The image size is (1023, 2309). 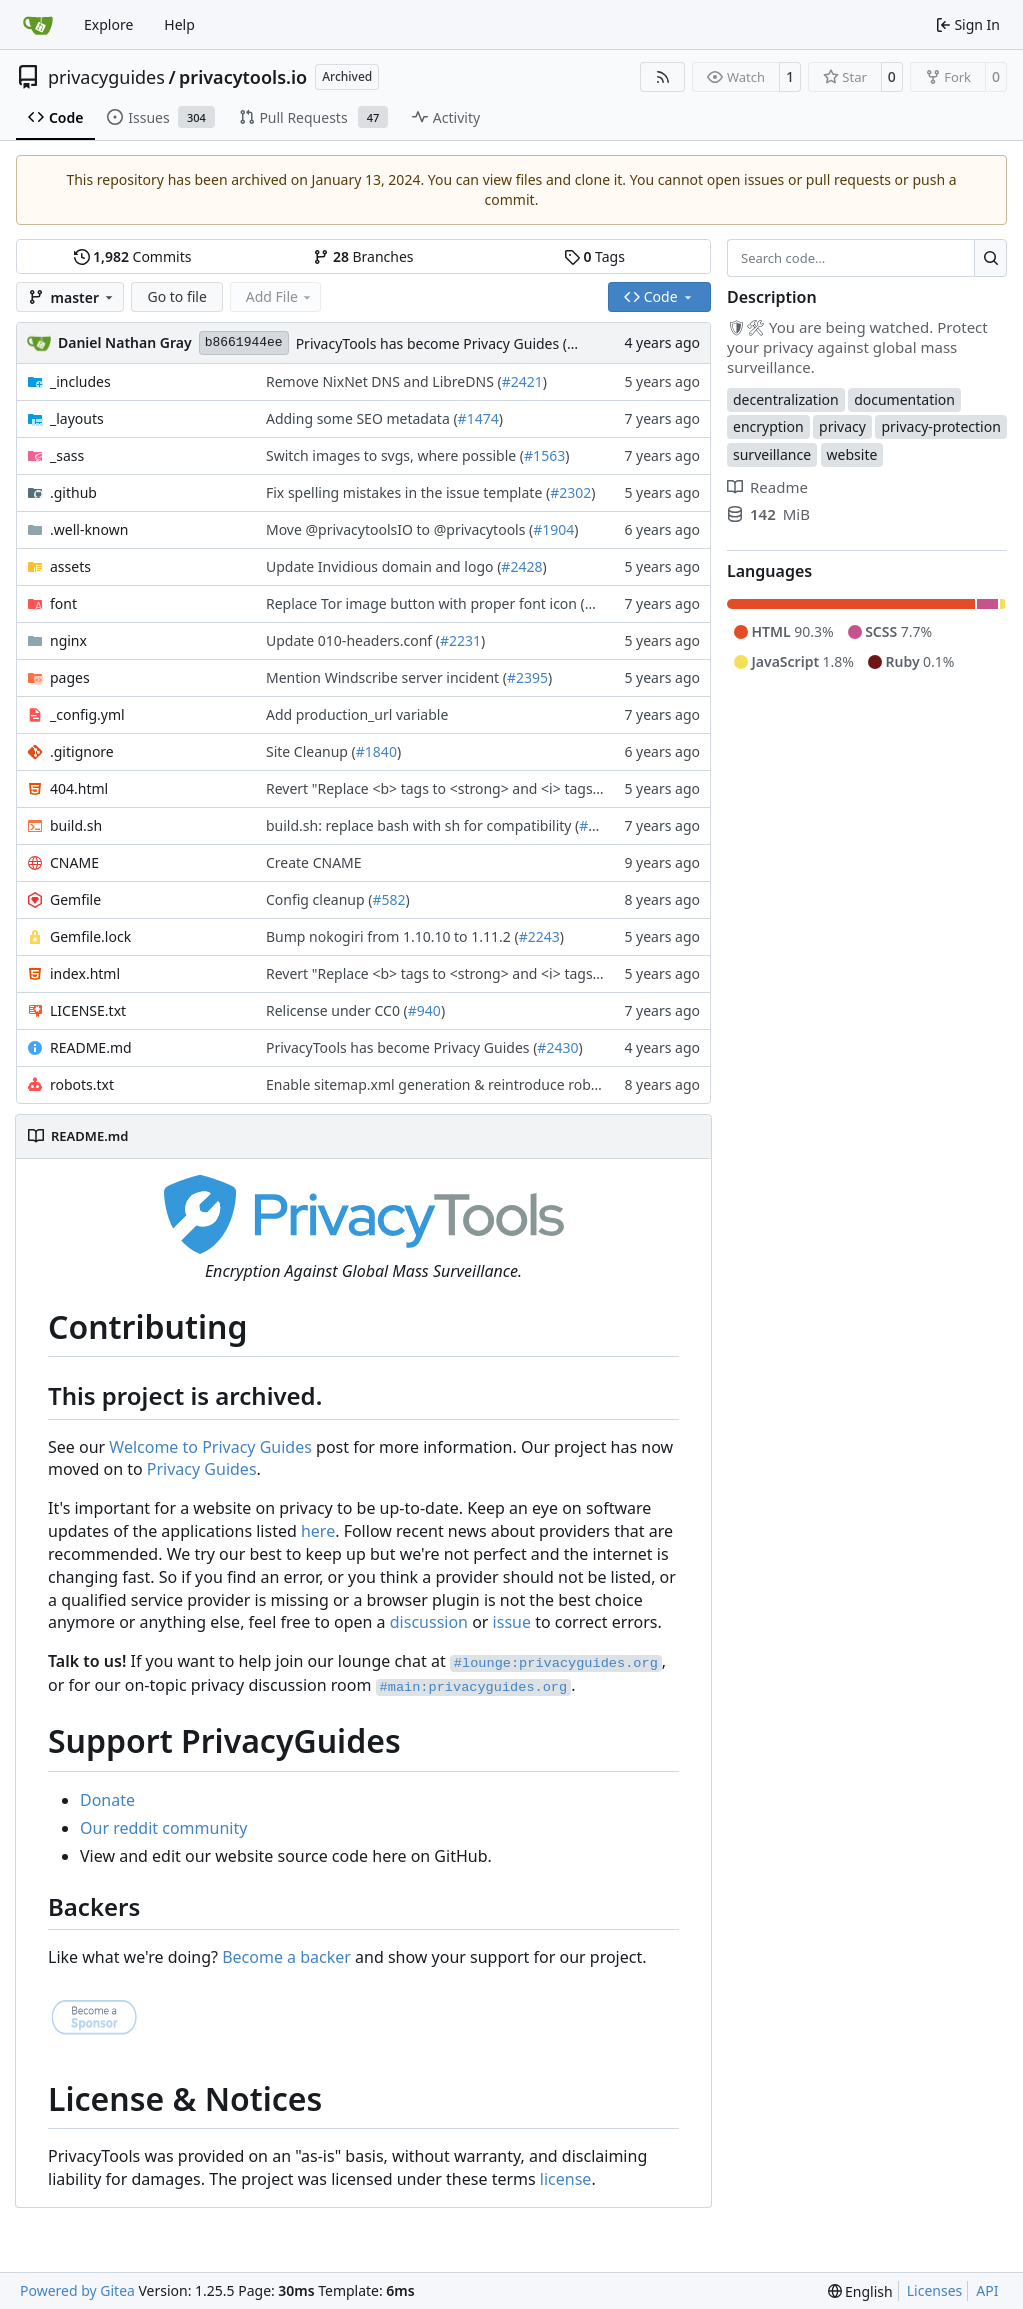 I want to click on Update Invidious domain and logo (, so click(x=383, y=566).